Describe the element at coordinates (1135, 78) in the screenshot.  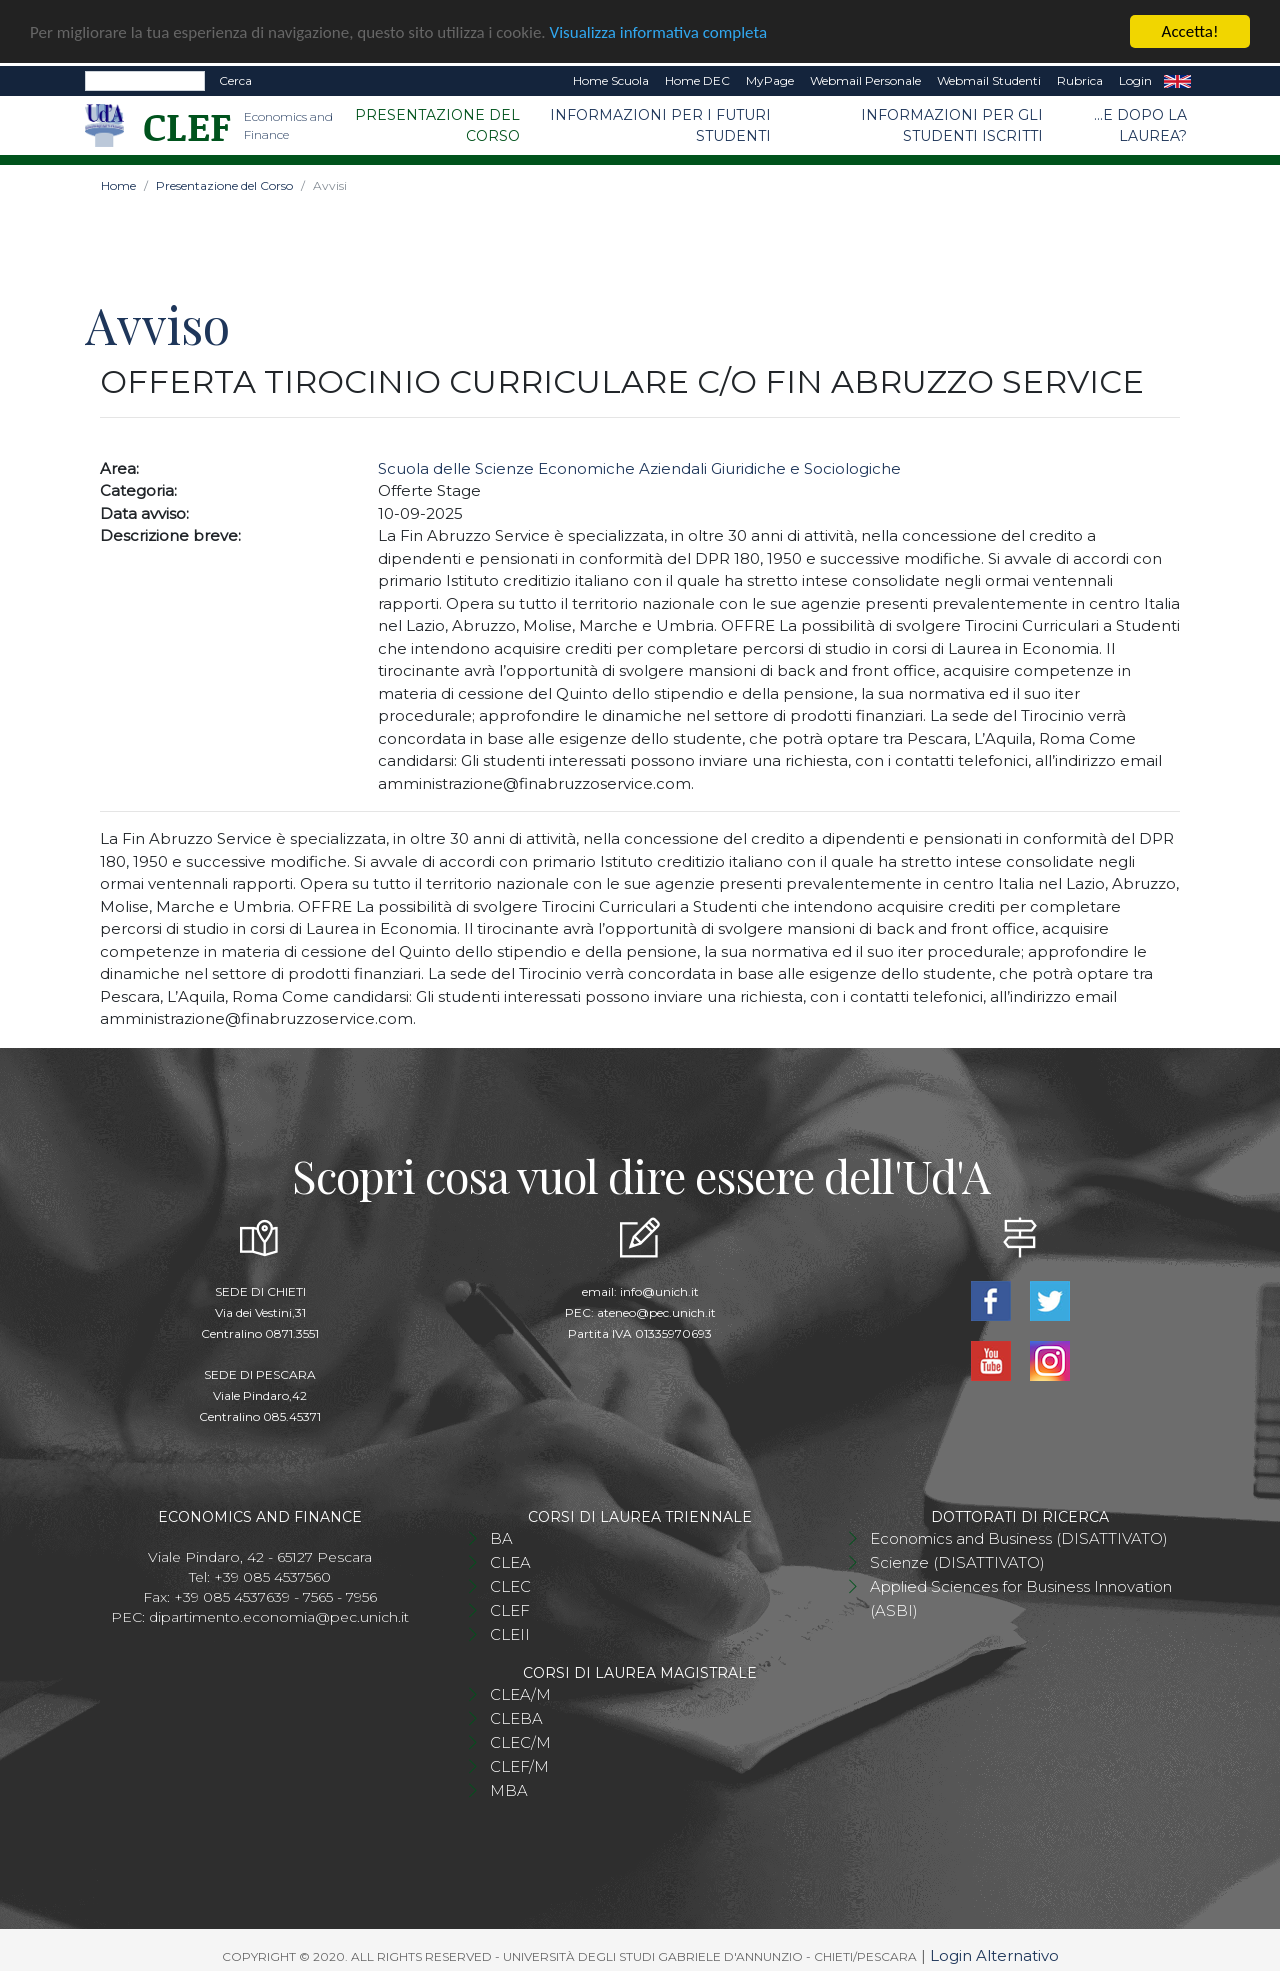
I see `Login` at that location.